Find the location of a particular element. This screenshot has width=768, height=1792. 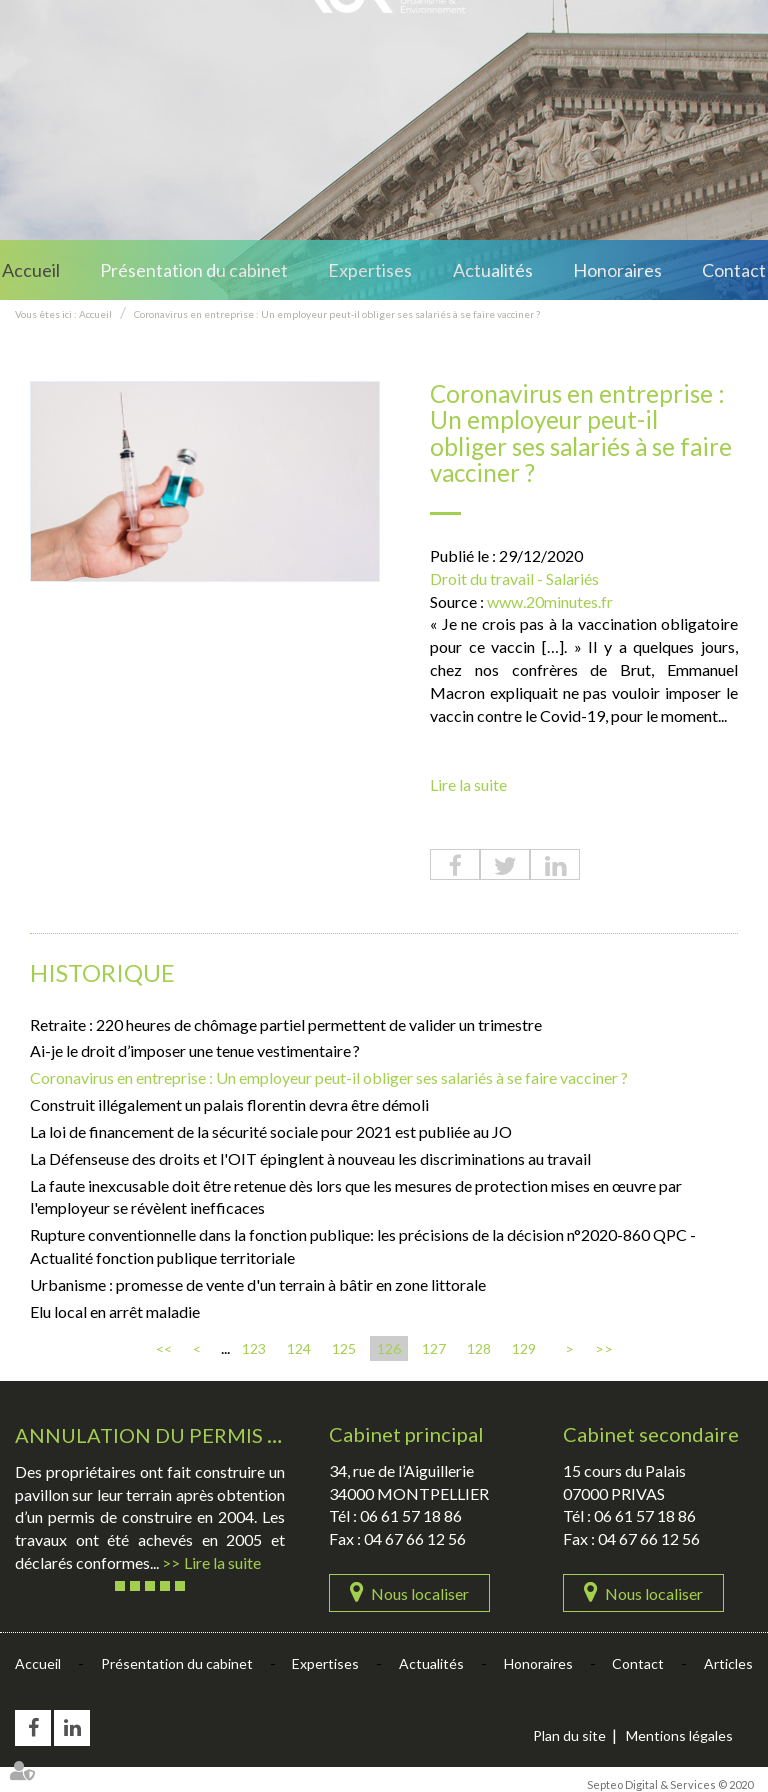

Actualités is located at coordinates (493, 270).